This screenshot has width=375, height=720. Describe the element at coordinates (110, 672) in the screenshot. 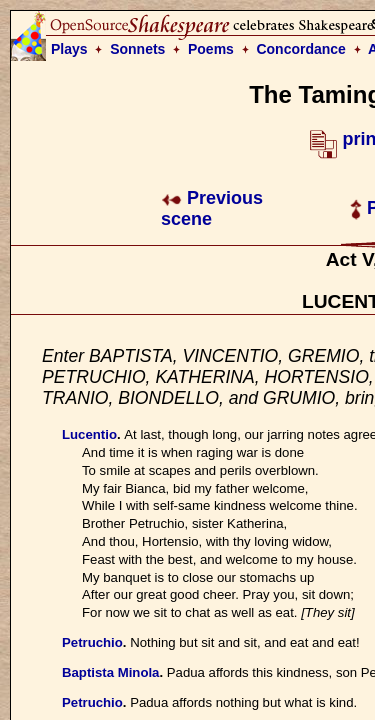

I see `Baptista Minola` at that location.